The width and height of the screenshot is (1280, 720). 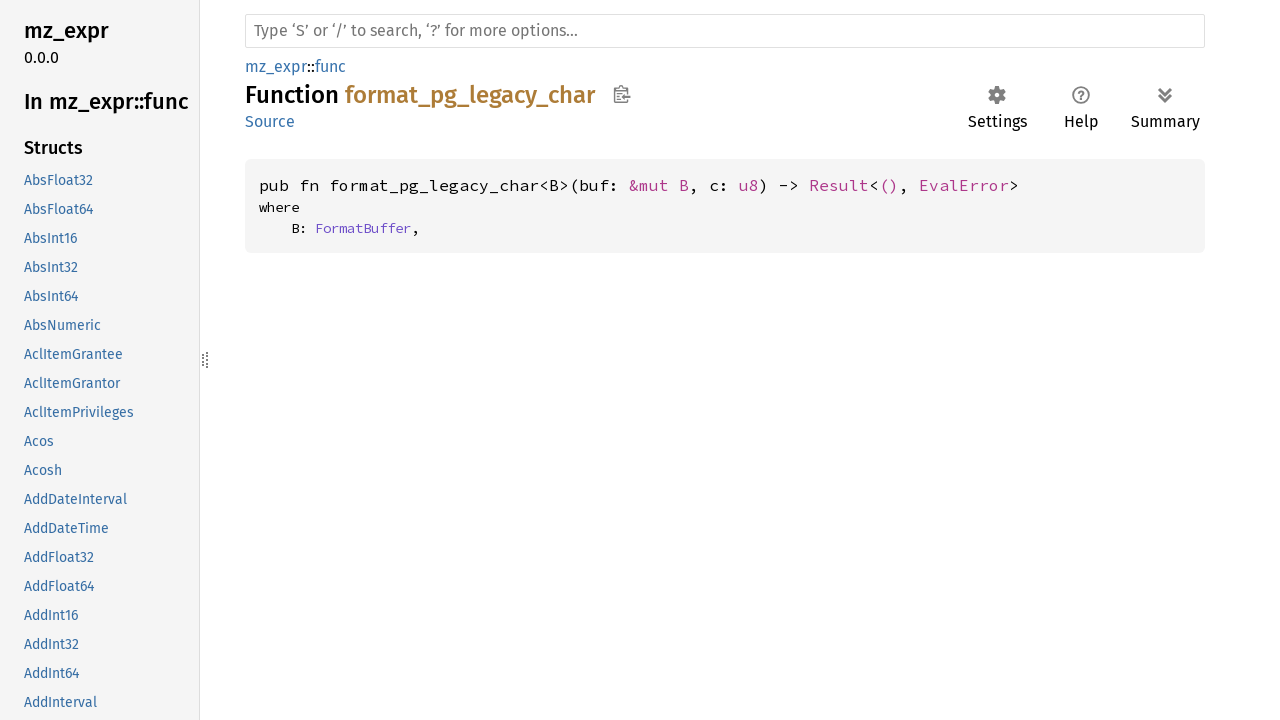 I want to click on Source, so click(x=270, y=121).